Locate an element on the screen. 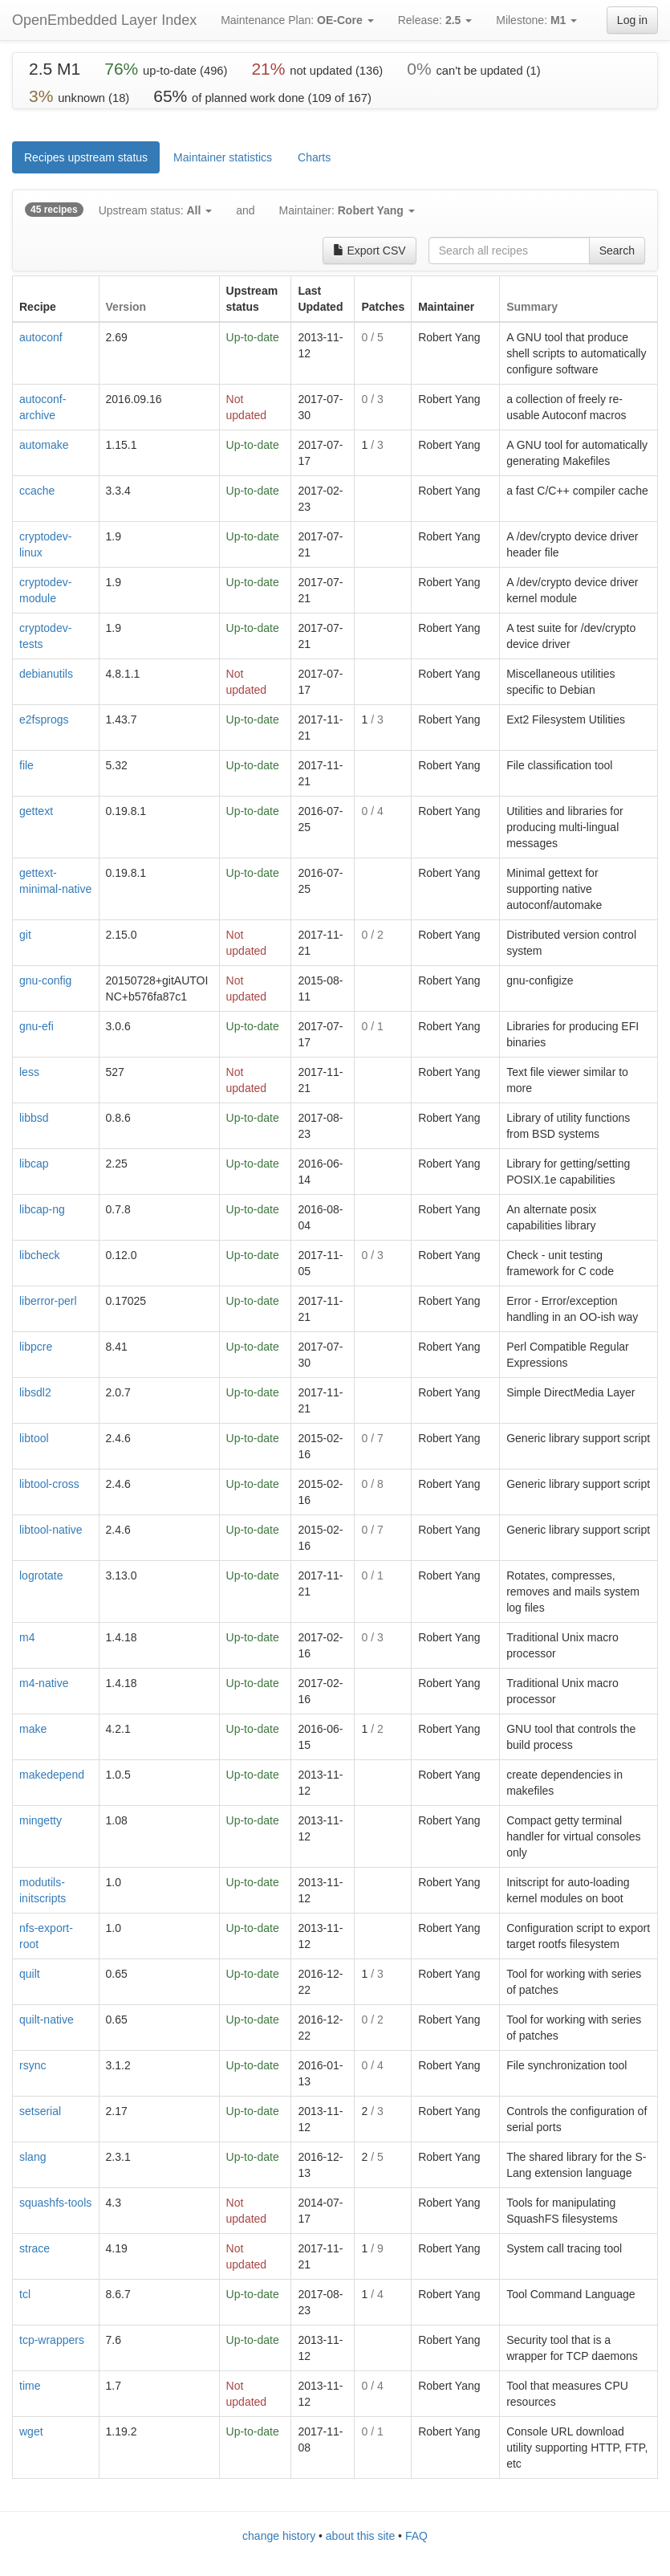 Image resolution: width=670 pixels, height=2576 pixels. less is located at coordinates (29, 1072).